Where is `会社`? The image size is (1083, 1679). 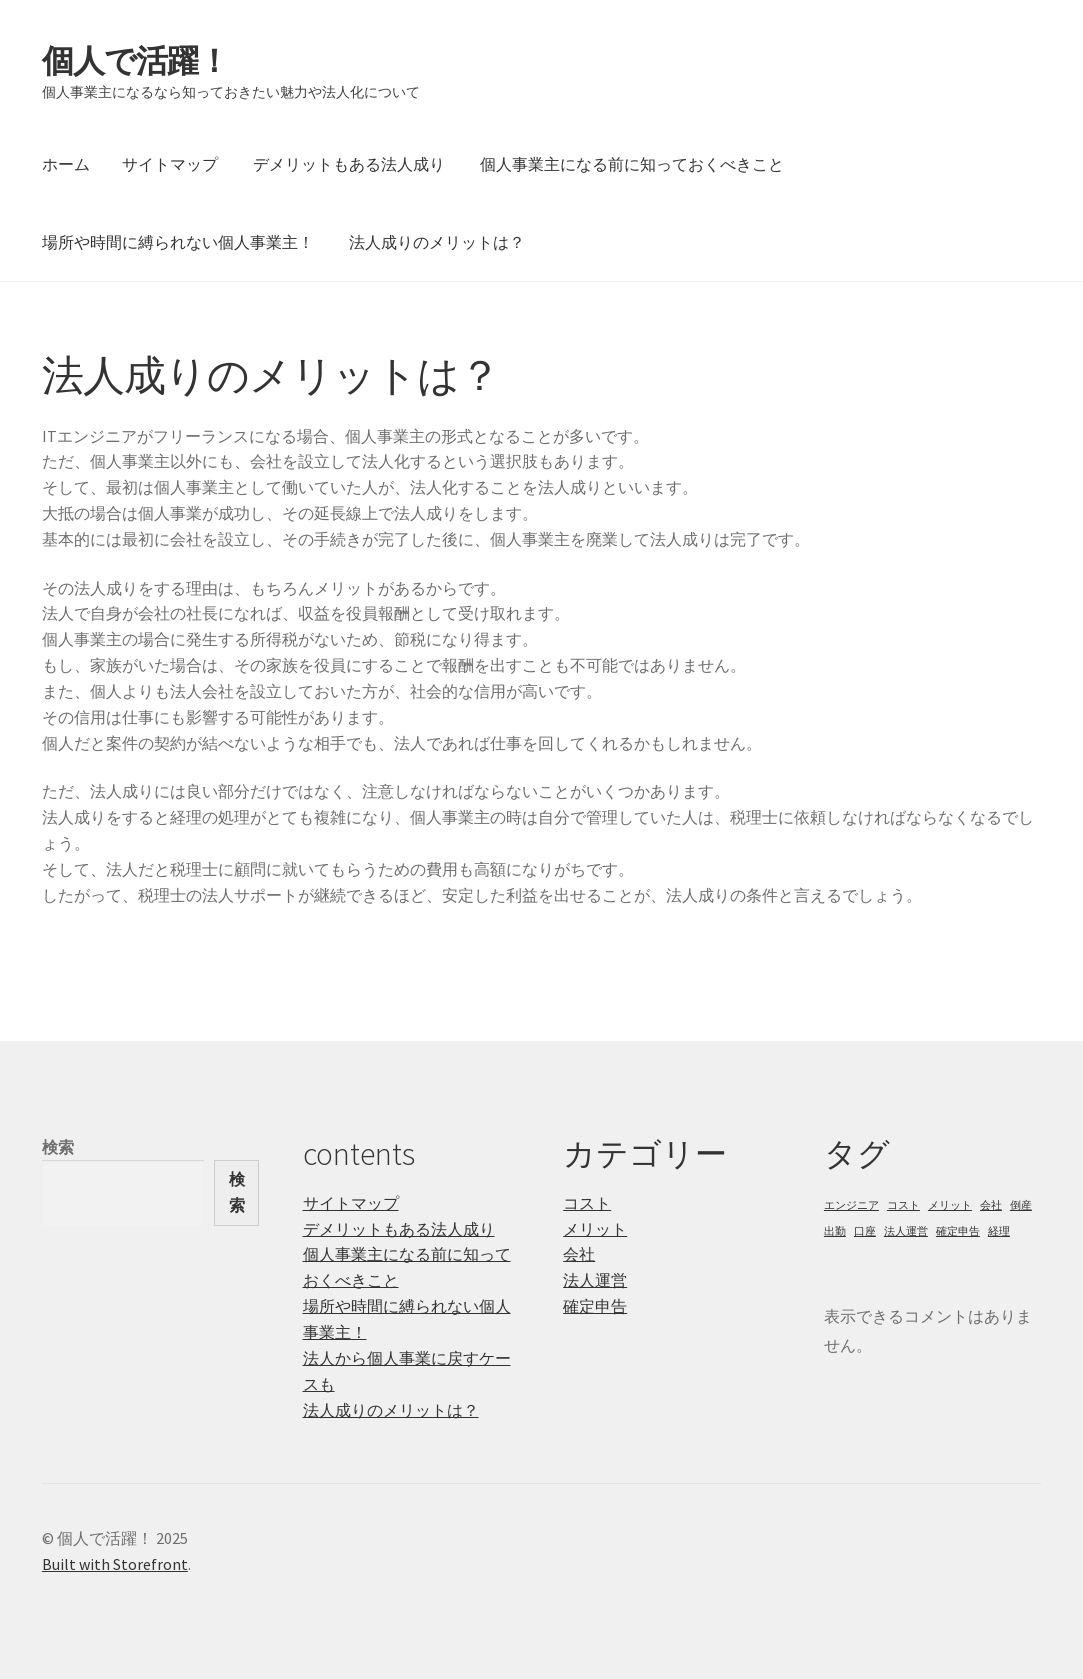
会社 is located at coordinates (579, 1254).